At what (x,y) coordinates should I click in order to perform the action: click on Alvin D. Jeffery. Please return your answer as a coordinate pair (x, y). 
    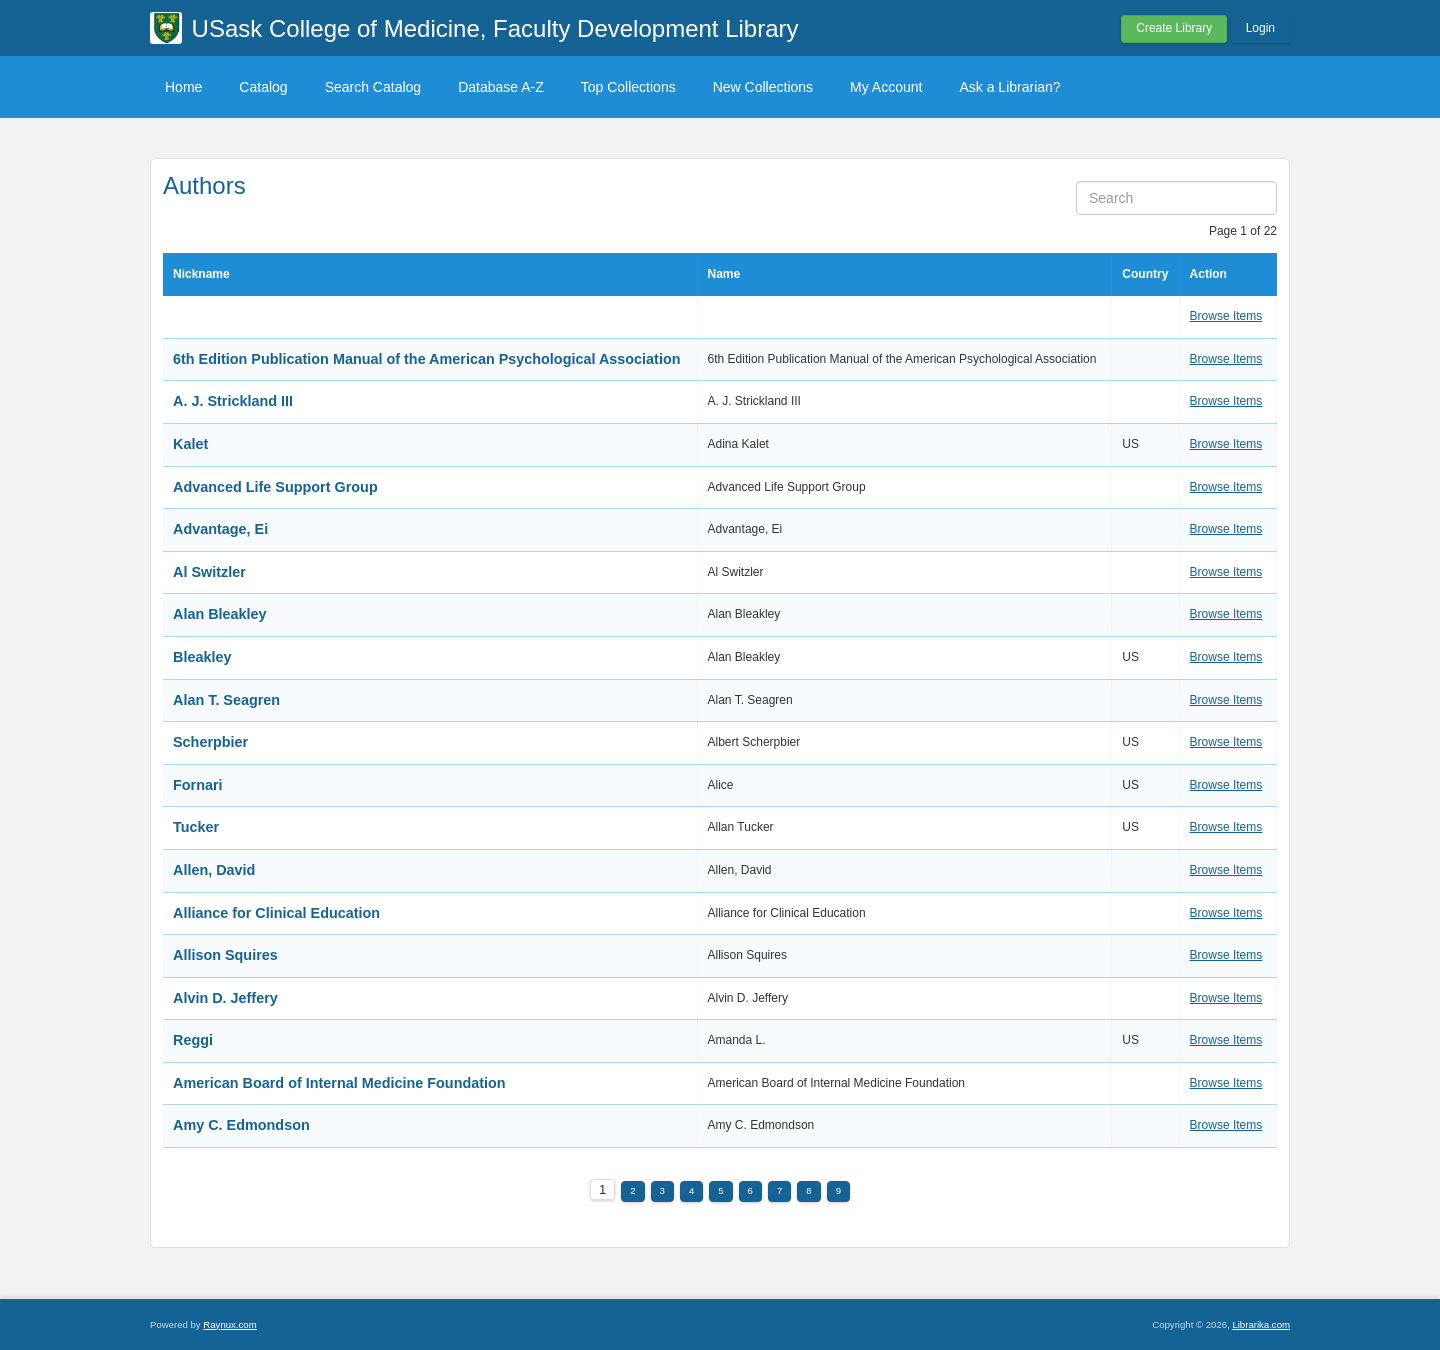
    Looking at the image, I should click on (225, 998).